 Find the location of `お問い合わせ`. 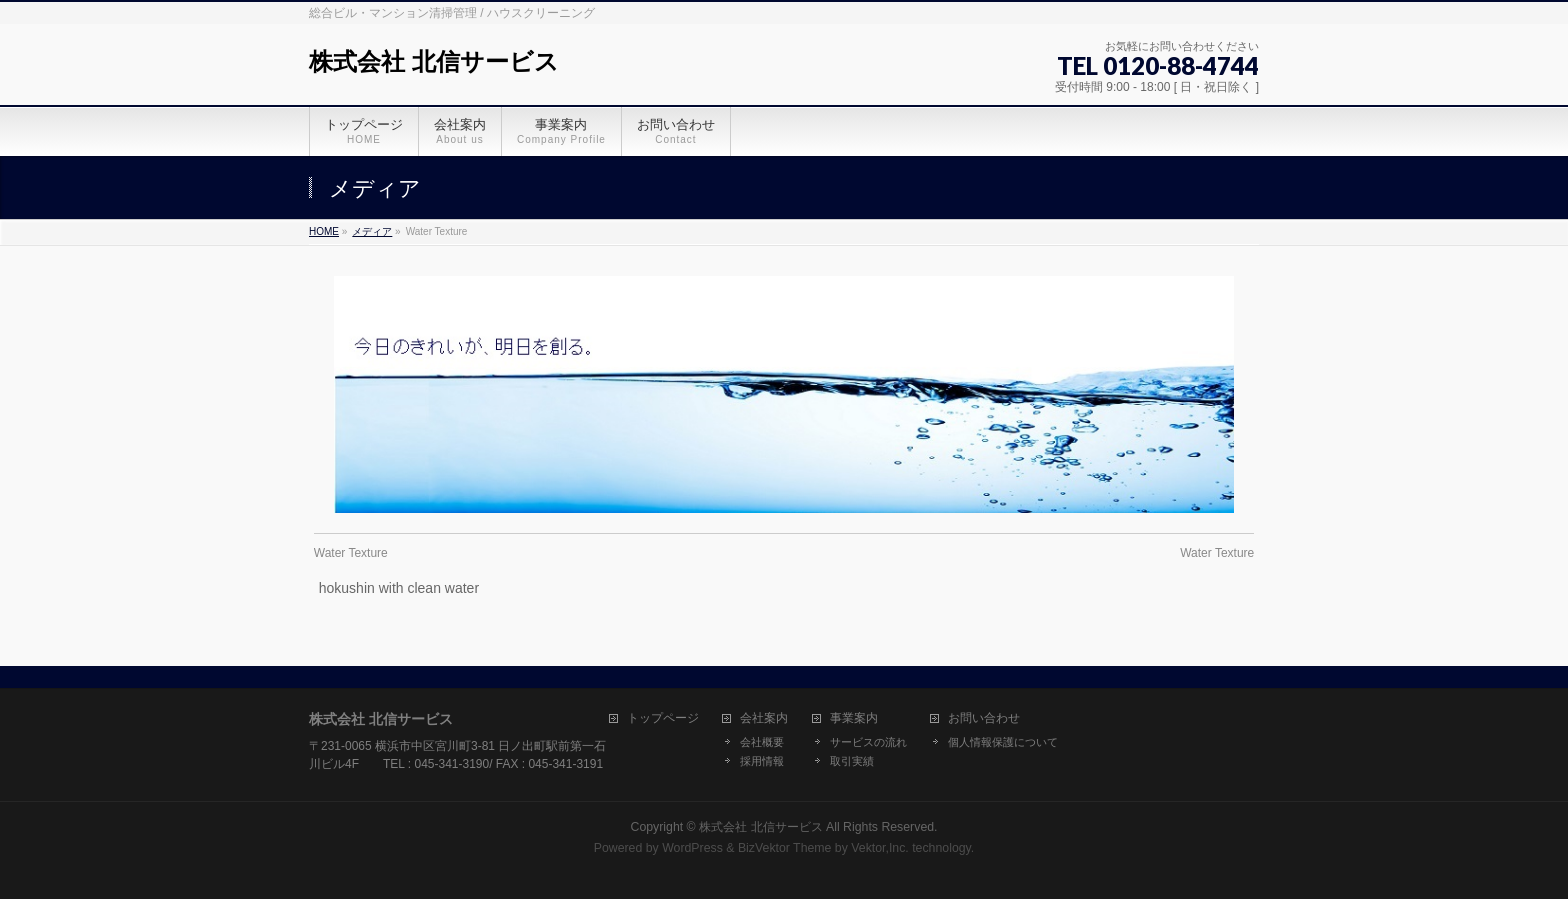

お問い合わせ is located at coordinates (984, 718).